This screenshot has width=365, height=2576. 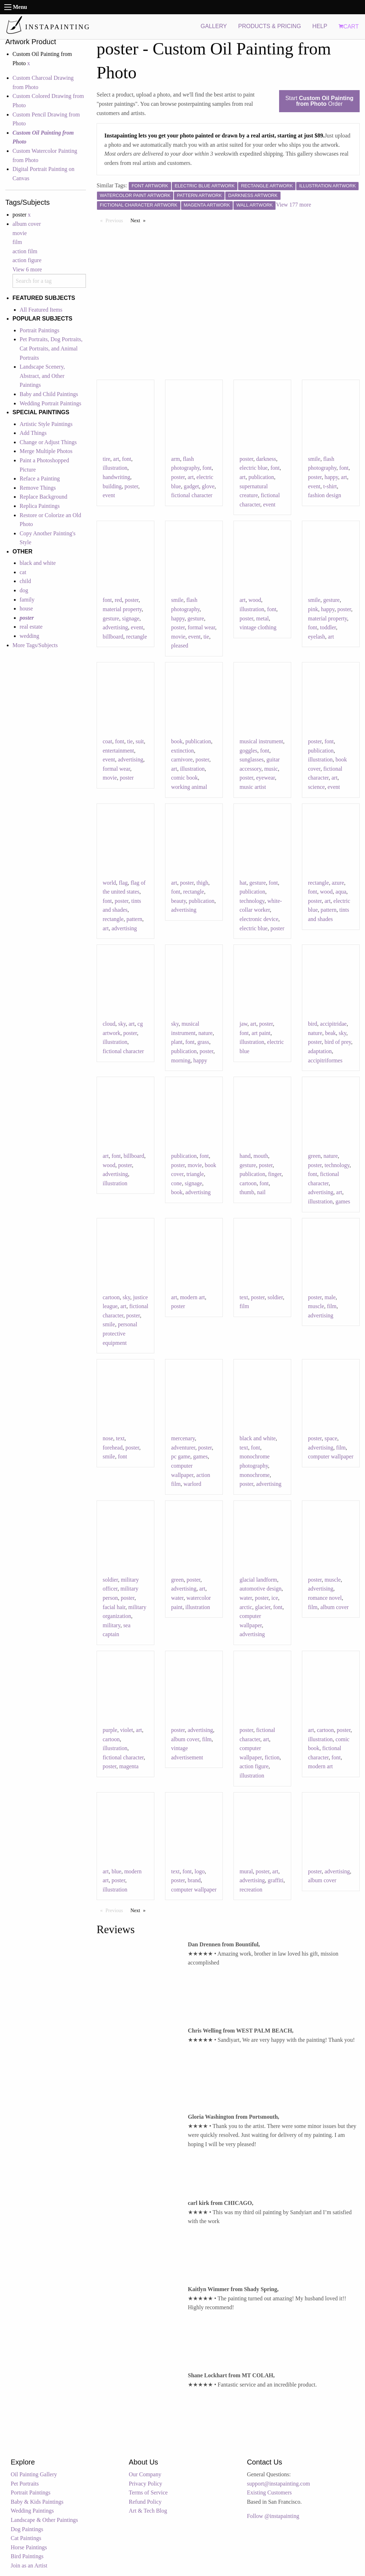 What do you see at coordinates (293, 205) in the screenshot?
I see `View 177 more` at bounding box center [293, 205].